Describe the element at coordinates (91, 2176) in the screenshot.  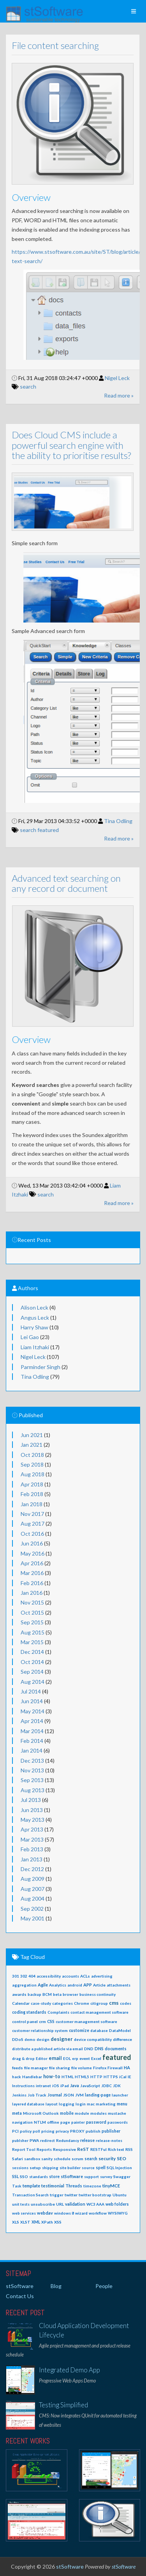
I see `support` at that location.